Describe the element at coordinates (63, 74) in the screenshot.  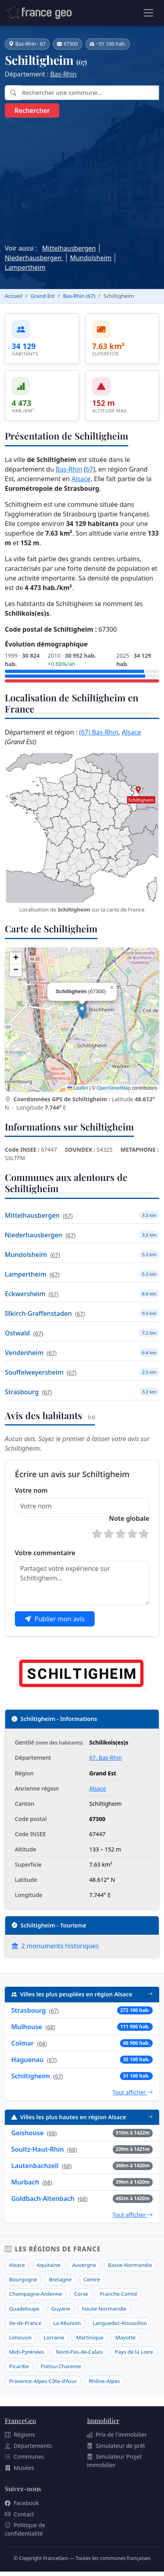
I see `Bas-Rhin` at that location.